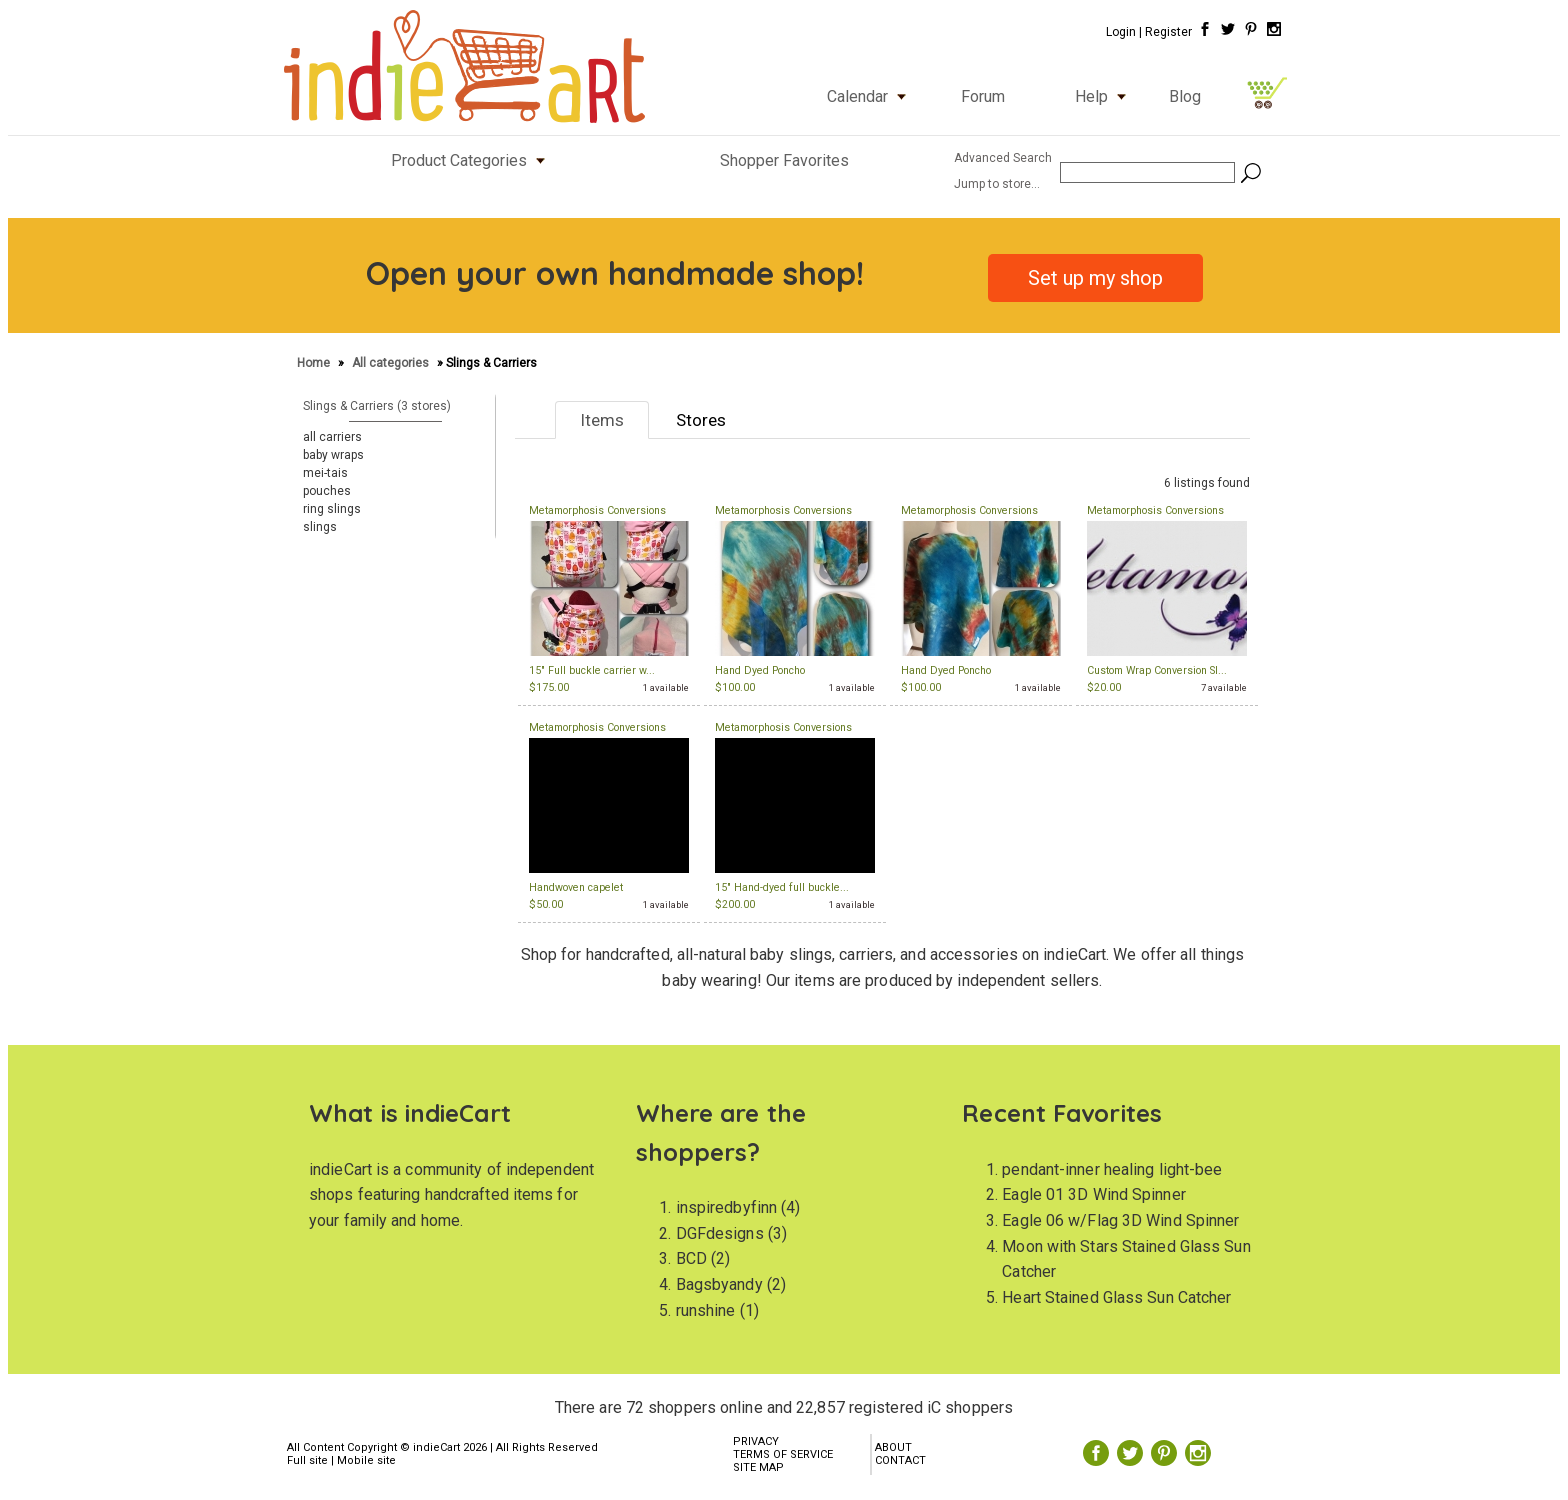  Describe the element at coordinates (782, 887) in the screenshot. I see `15" Hand-dyed full buckle...` at that location.